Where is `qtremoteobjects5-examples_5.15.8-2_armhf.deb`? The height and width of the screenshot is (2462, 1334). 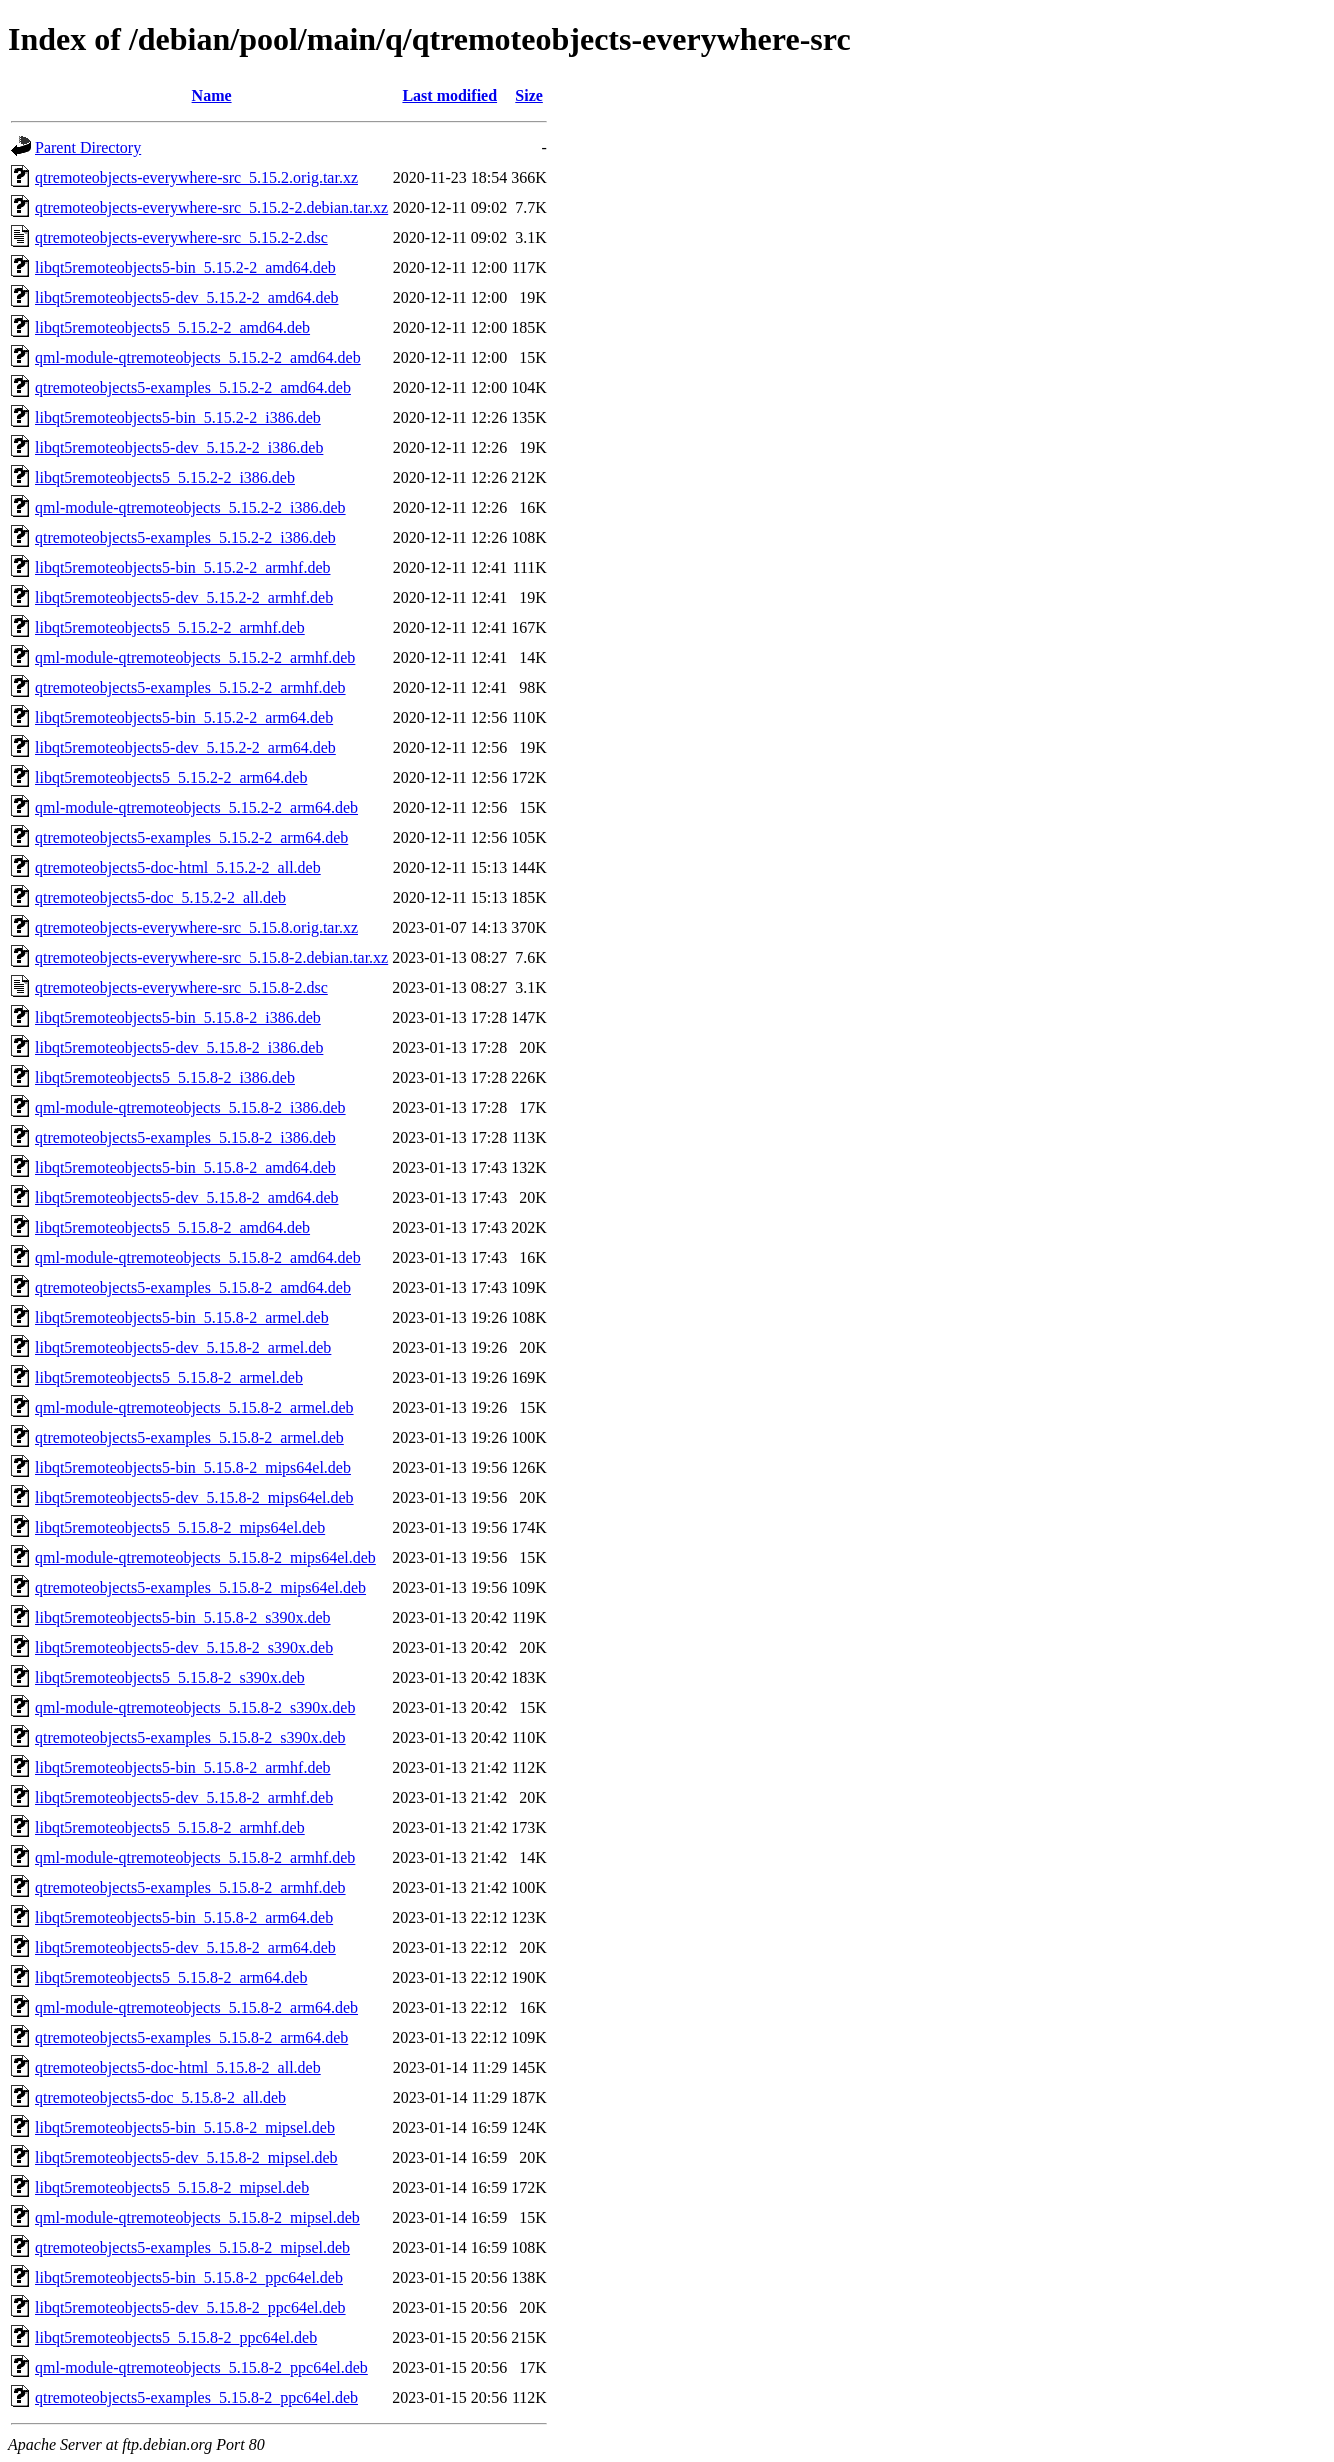 qtremoteobjects5-examples_5.15.8-2_armhf.deb is located at coordinates (190, 1887).